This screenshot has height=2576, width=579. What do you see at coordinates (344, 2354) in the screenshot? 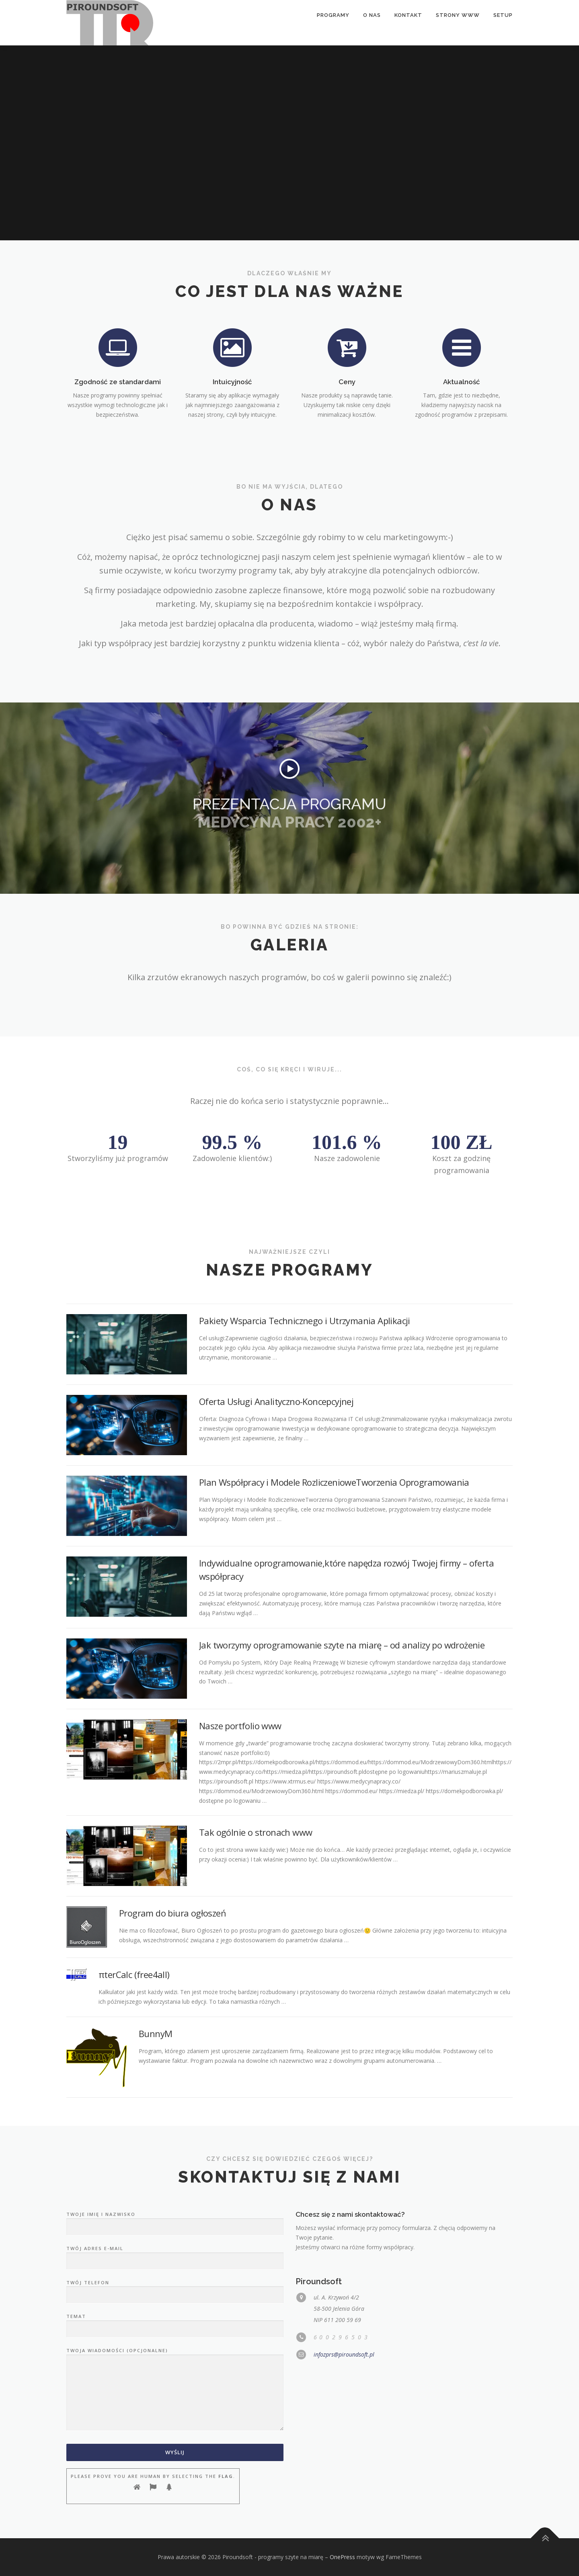
I see `infozprs@piroundsoft.pl` at bounding box center [344, 2354].